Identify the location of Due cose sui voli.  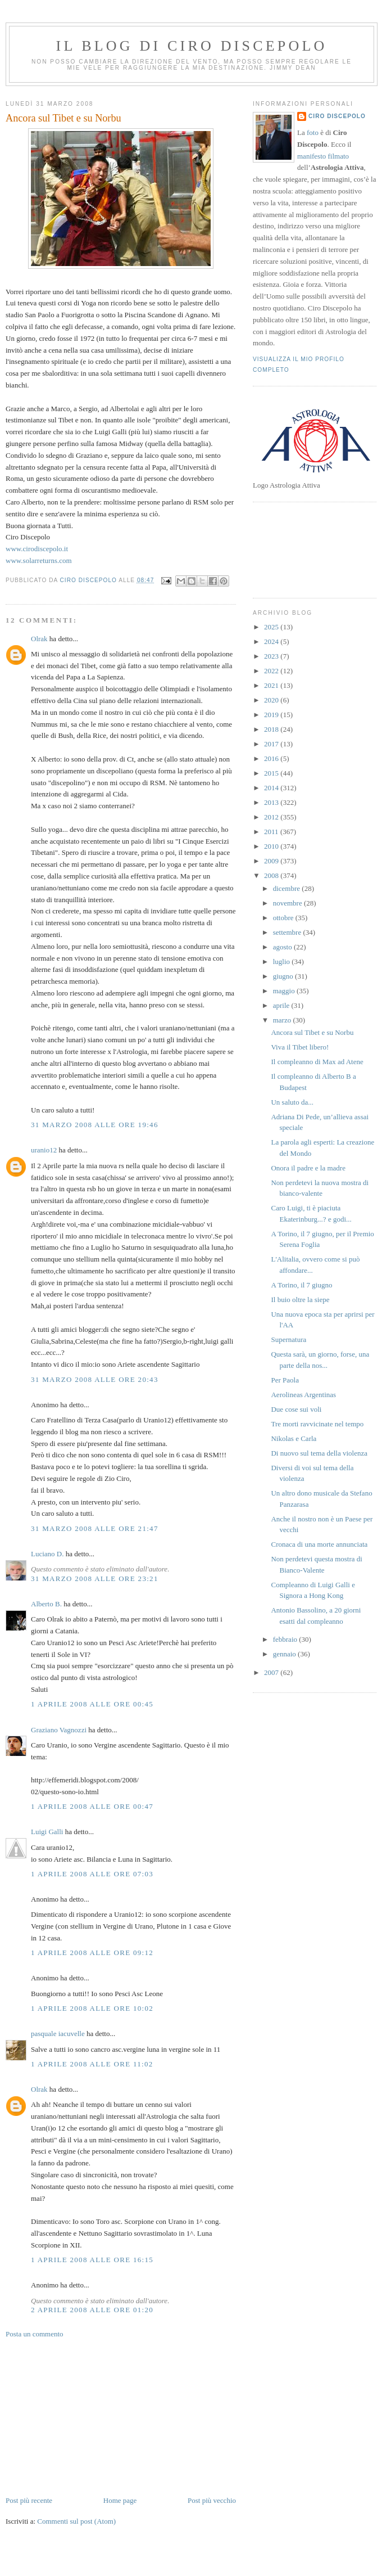
(296, 1409).